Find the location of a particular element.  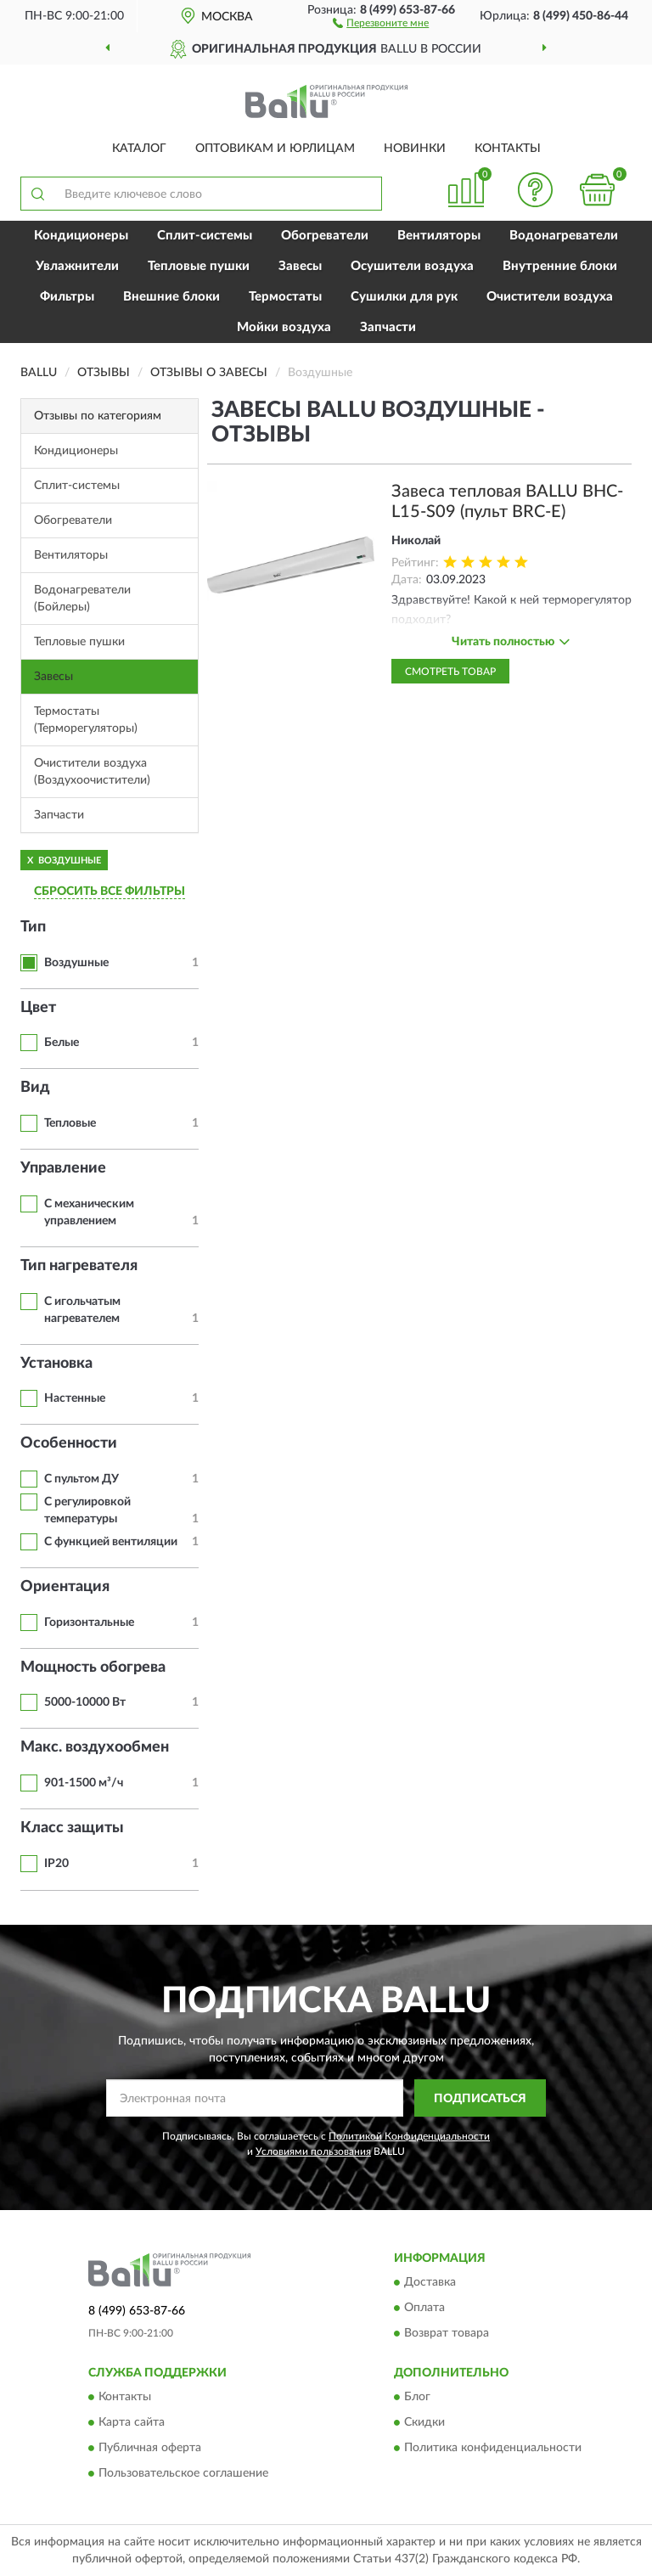

Тепловые is located at coordinates (70, 1123).